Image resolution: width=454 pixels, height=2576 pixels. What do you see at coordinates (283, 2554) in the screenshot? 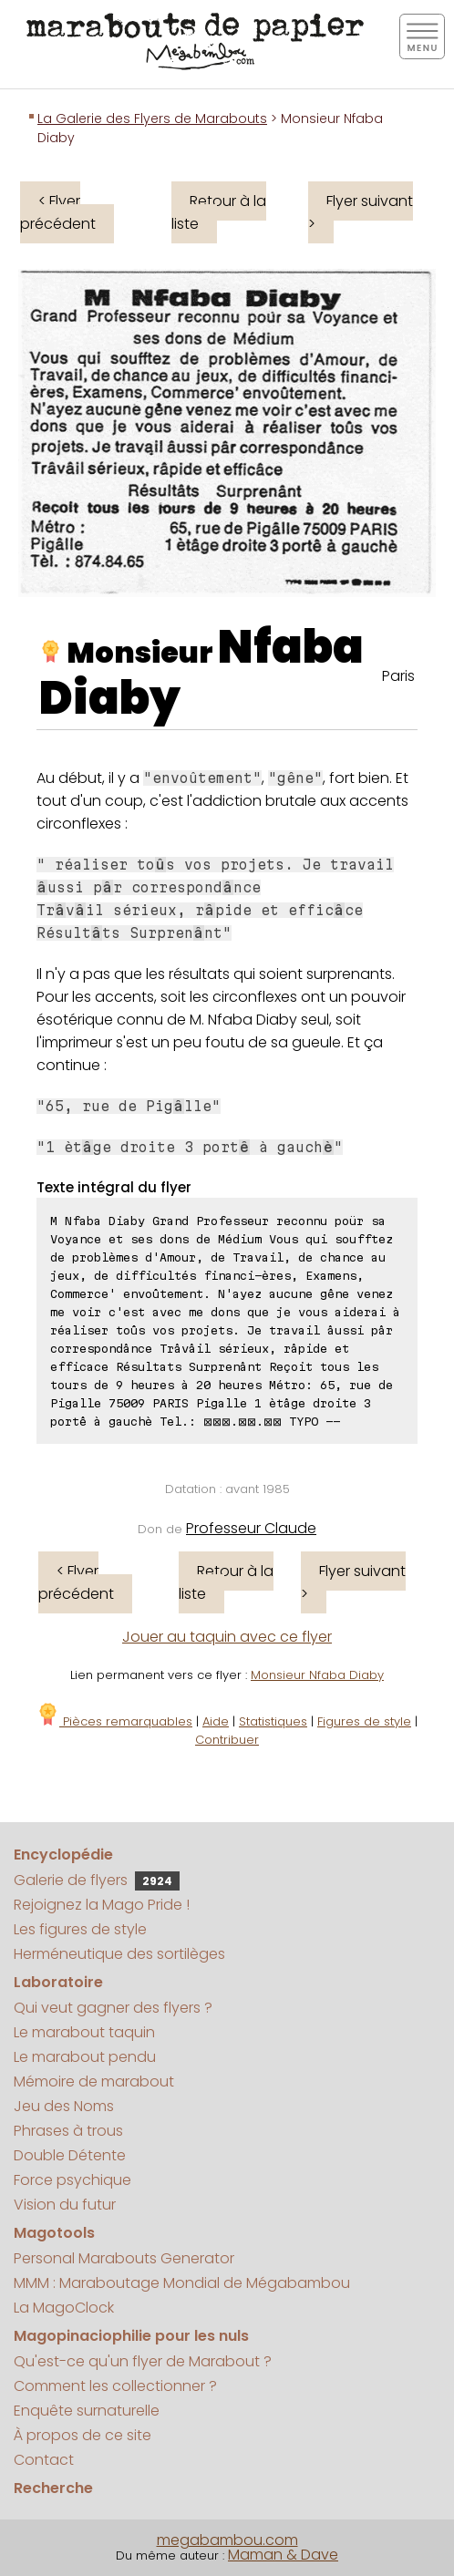
I see `Maman & Dave` at bounding box center [283, 2554].